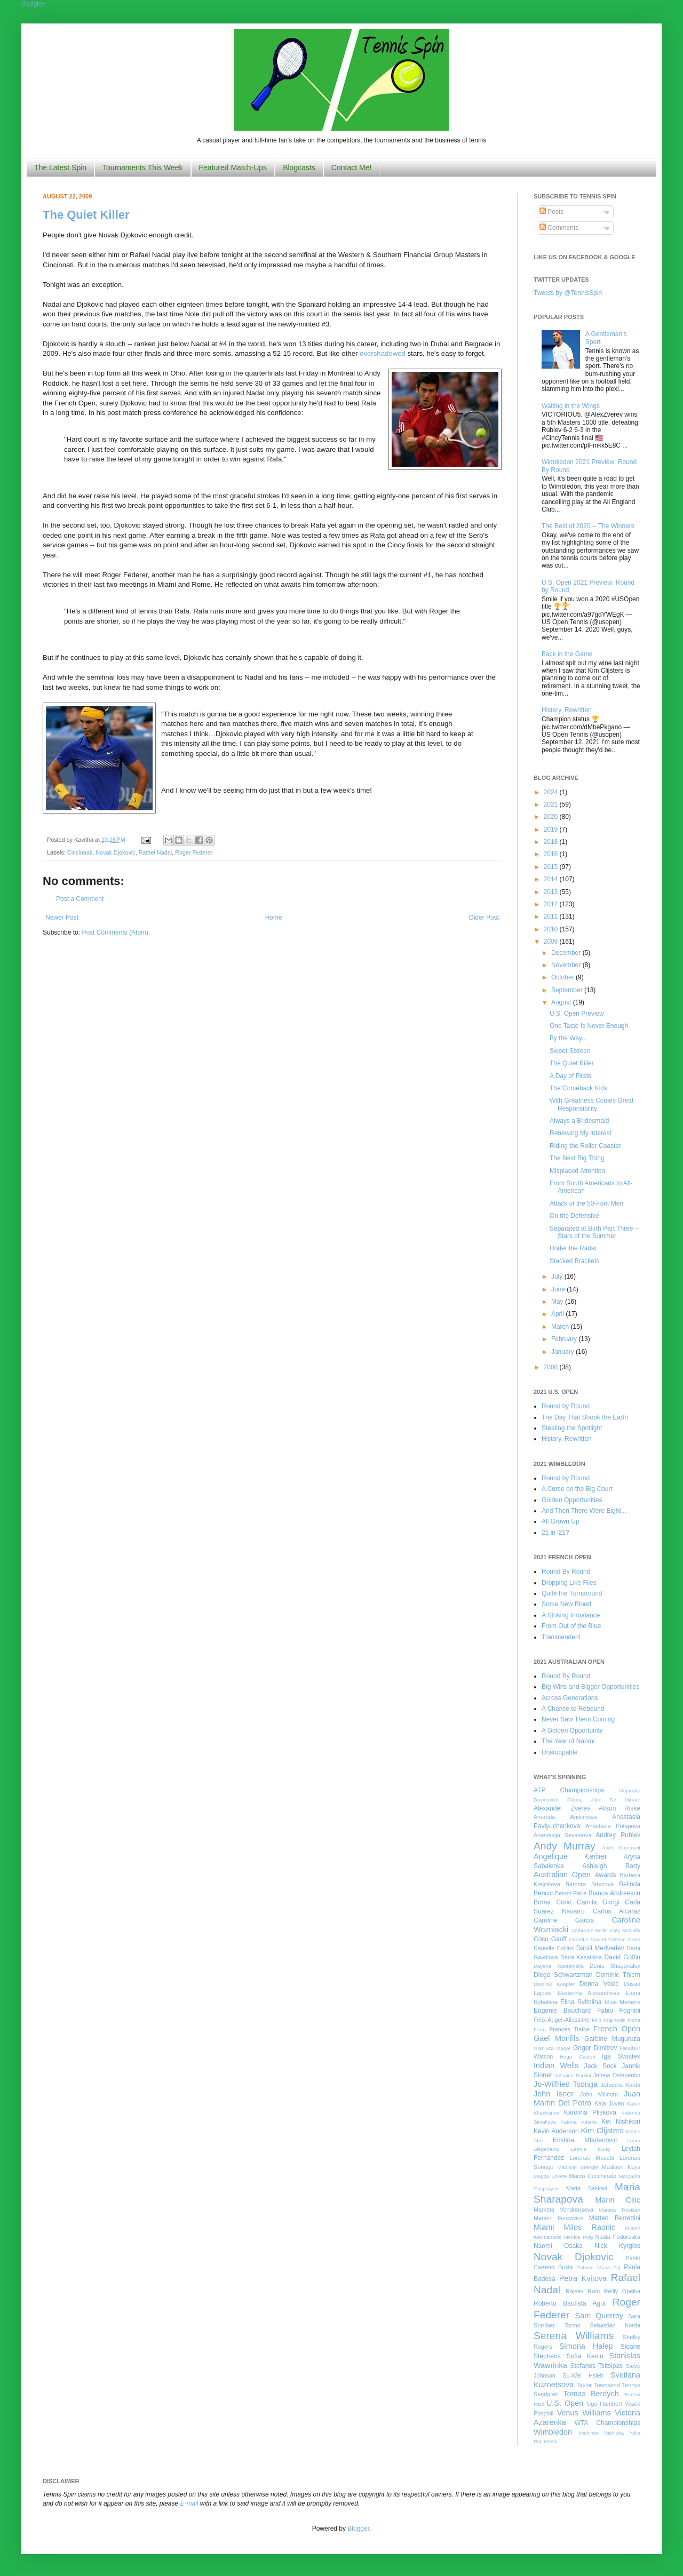  What do you see at coordinates (570, 2303) in the screenshot?
I see `Roberto Bautista Agut` at bounding box center [570, 2303].